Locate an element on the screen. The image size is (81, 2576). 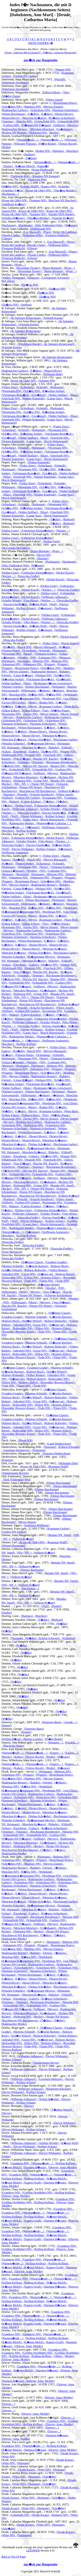
(Kellner-Schanz) is located at coordinates (26, 608).